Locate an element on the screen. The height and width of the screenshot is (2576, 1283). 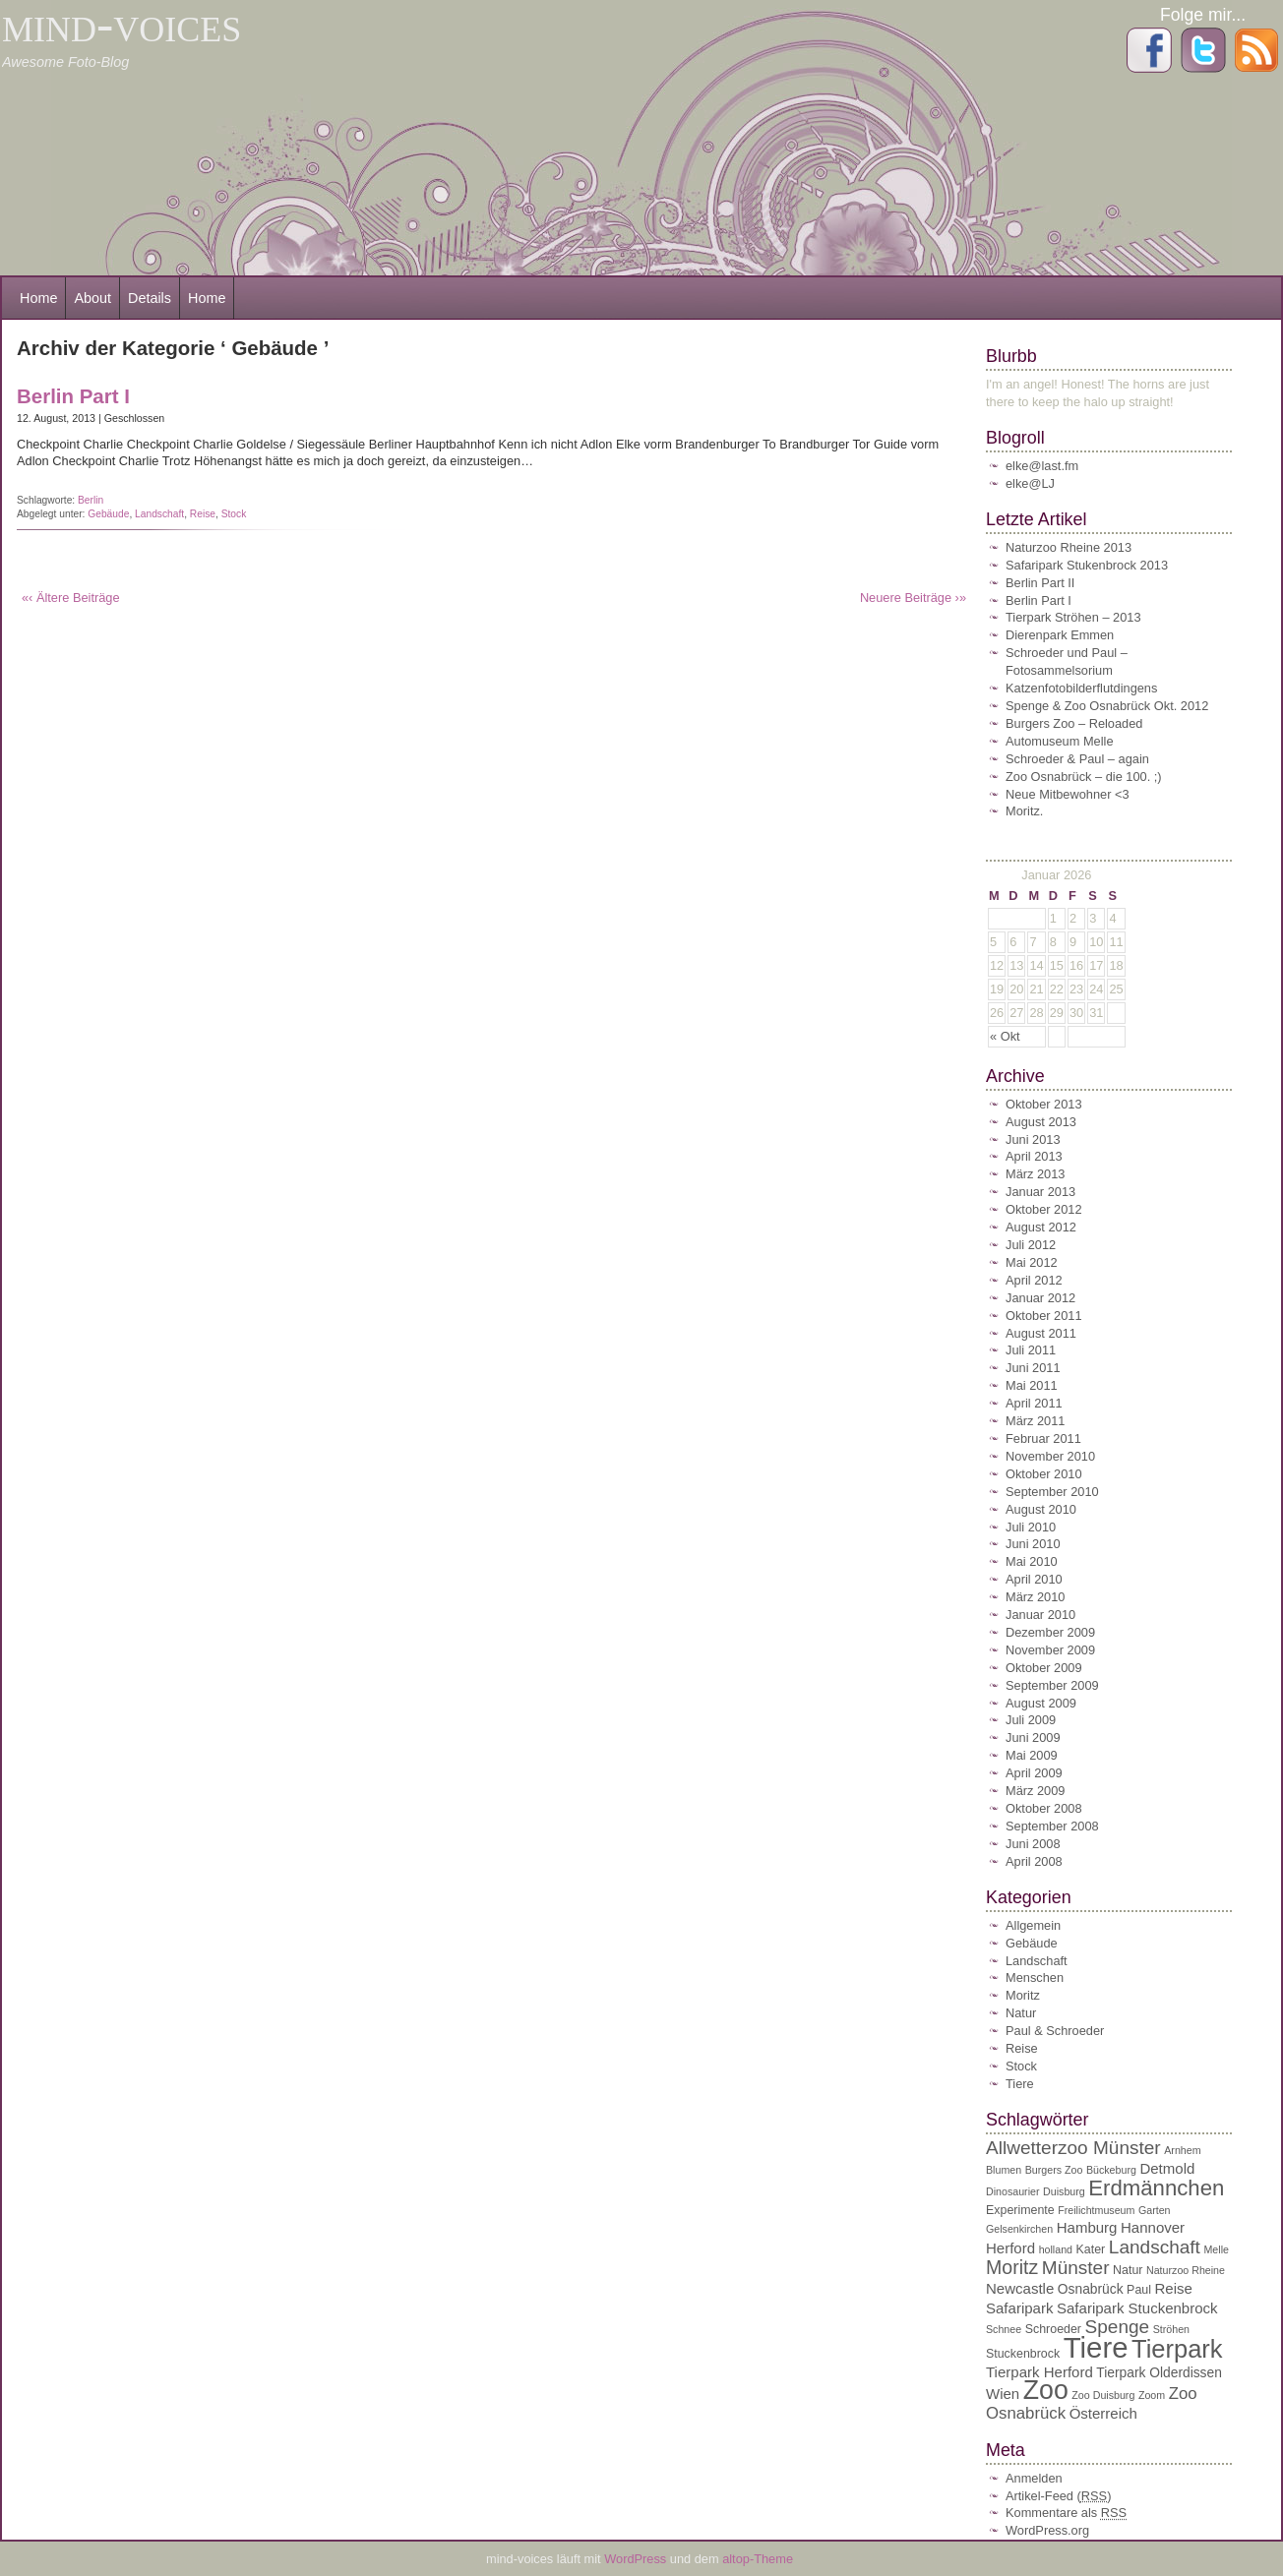
Stuckenbrock is located at coordinates (1023, 2354).